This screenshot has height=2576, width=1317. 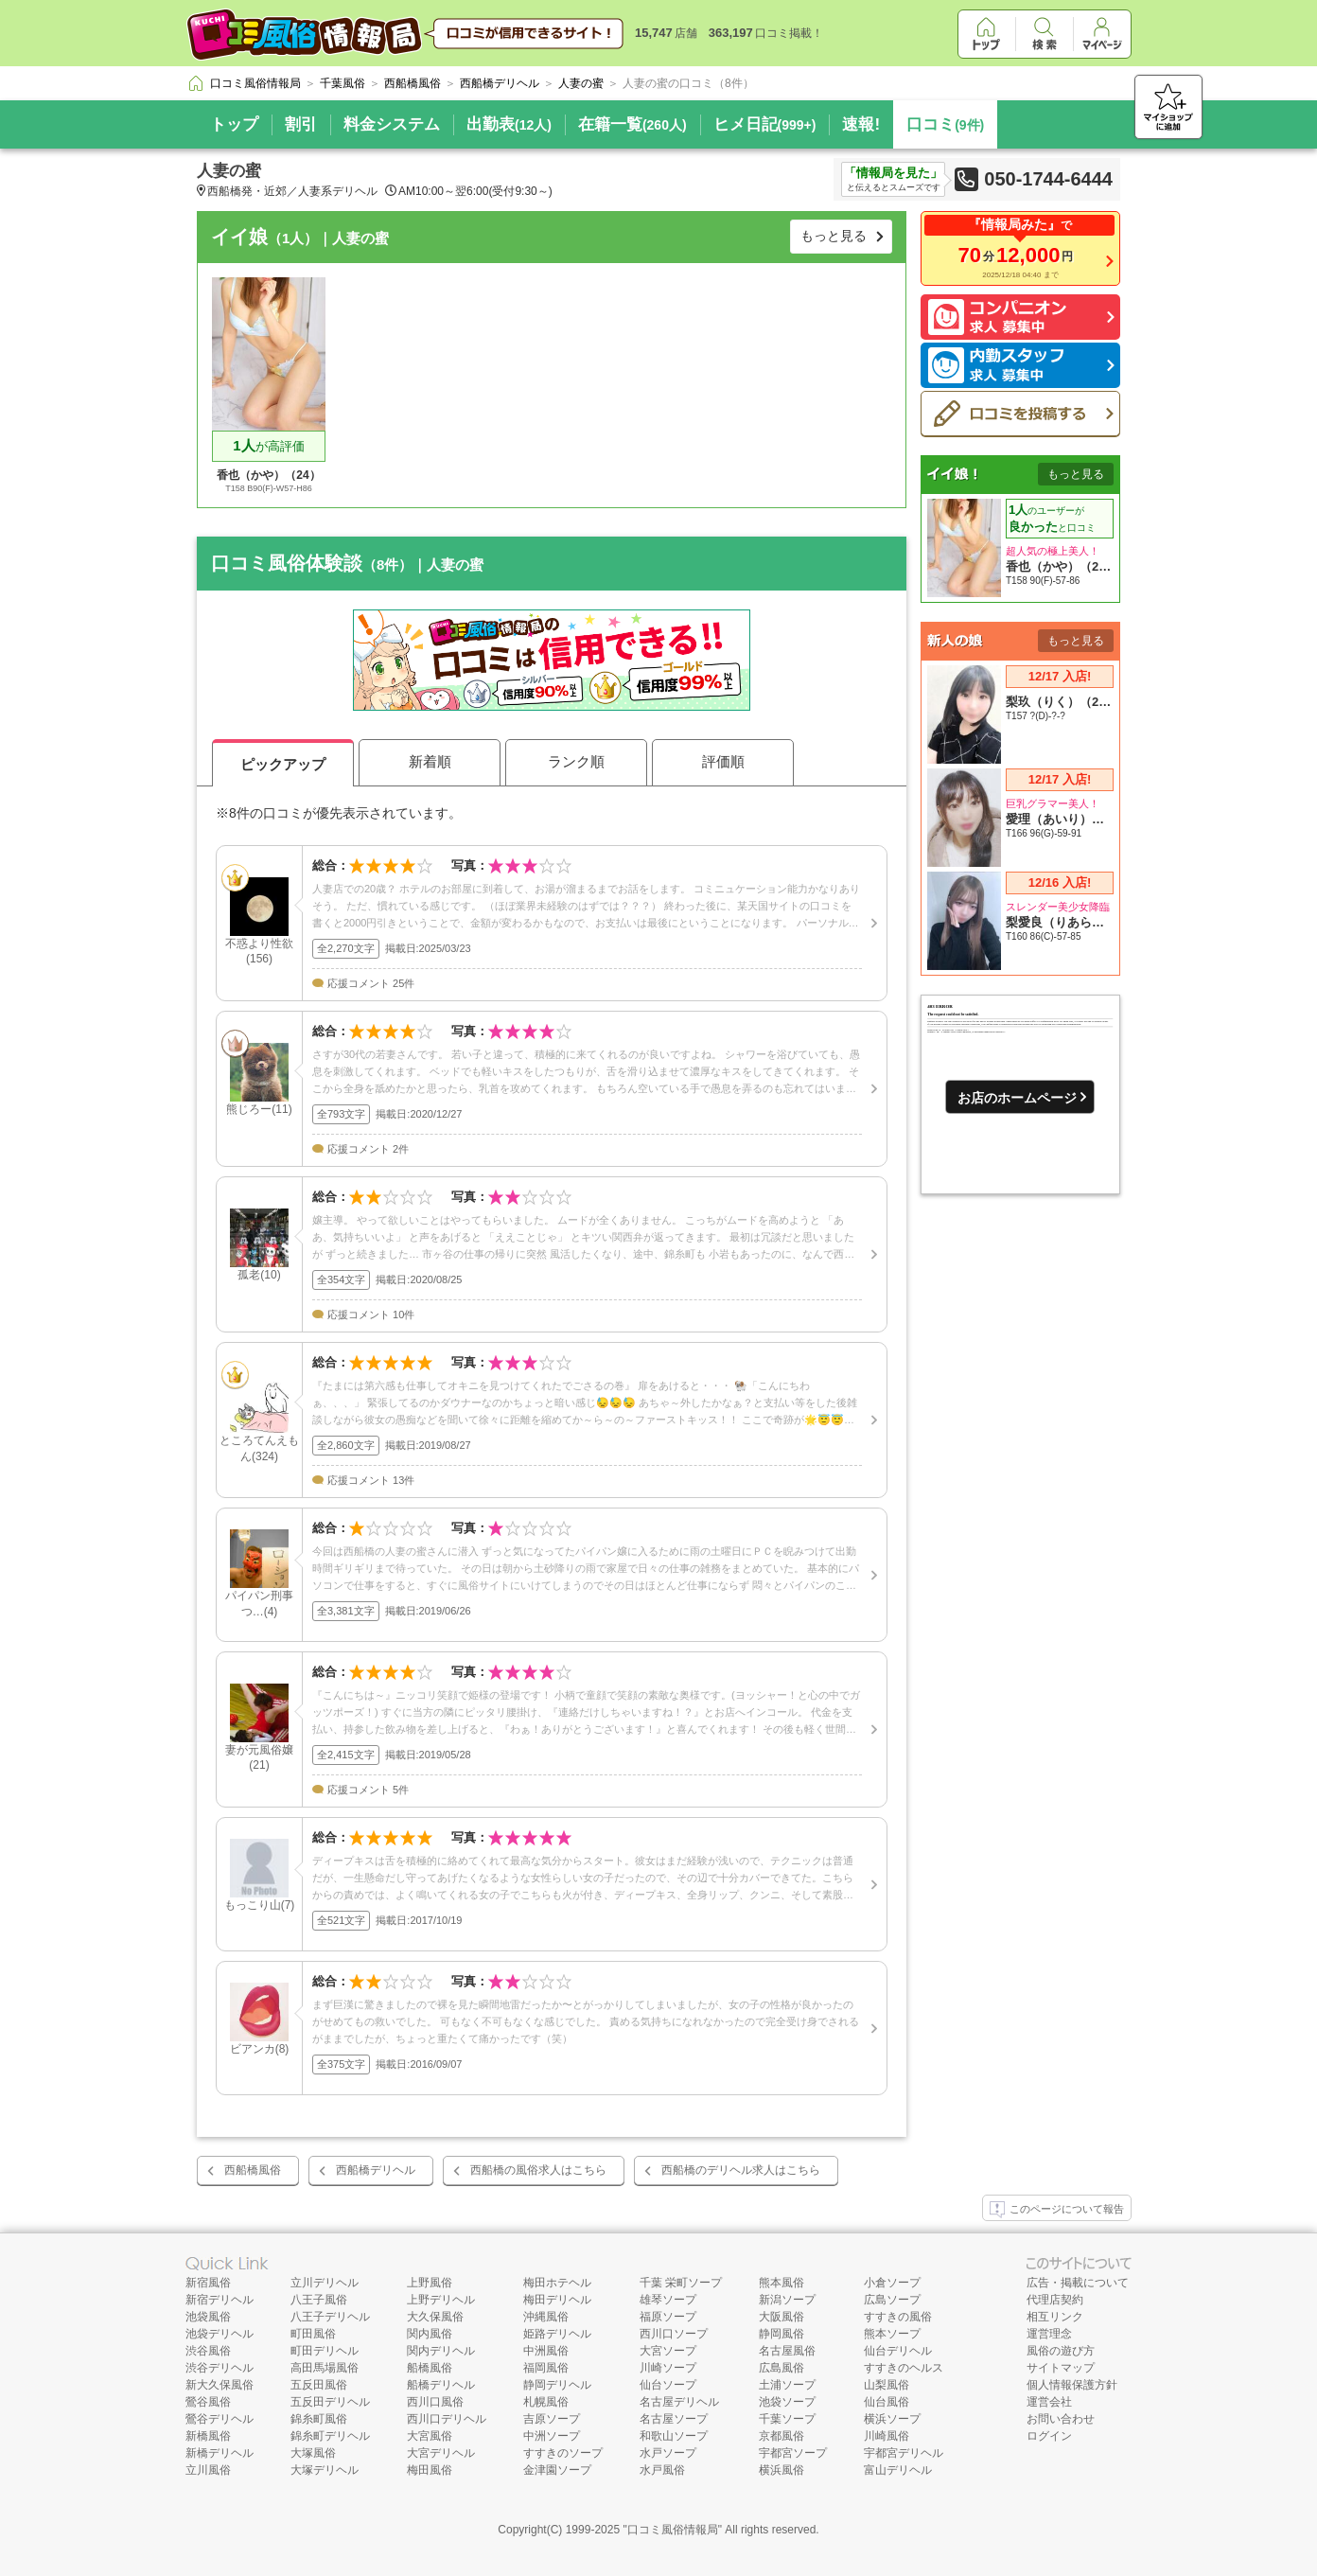 I want to click on 大阪風俗, so click(x=781, y=2316).